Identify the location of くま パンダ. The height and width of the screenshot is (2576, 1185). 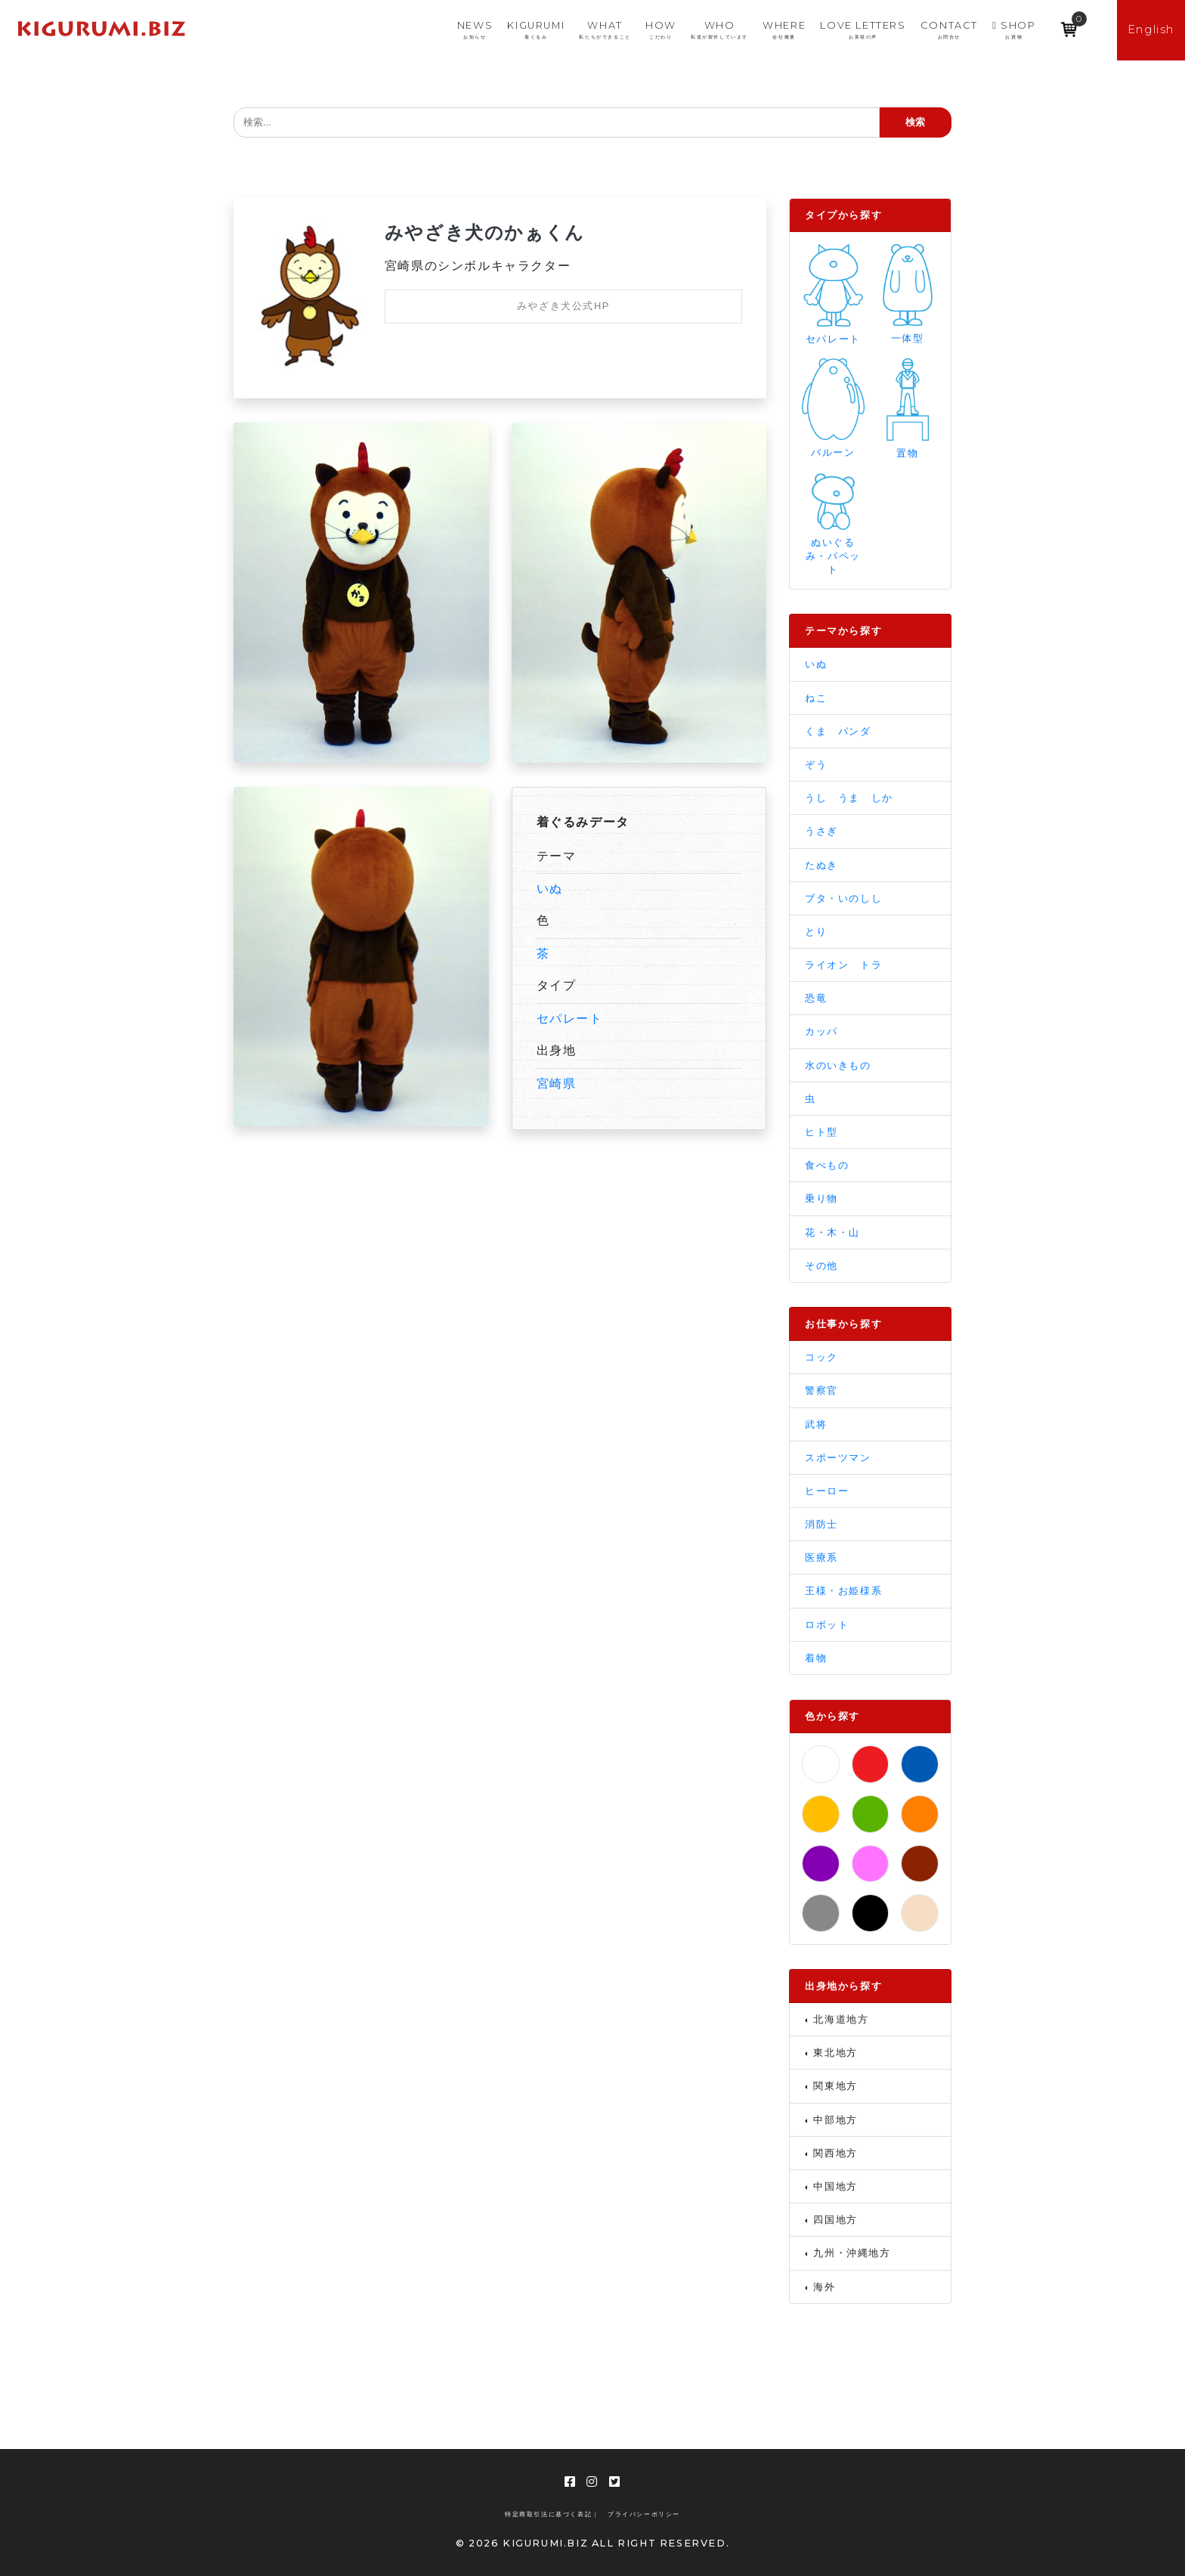
(838, 731).